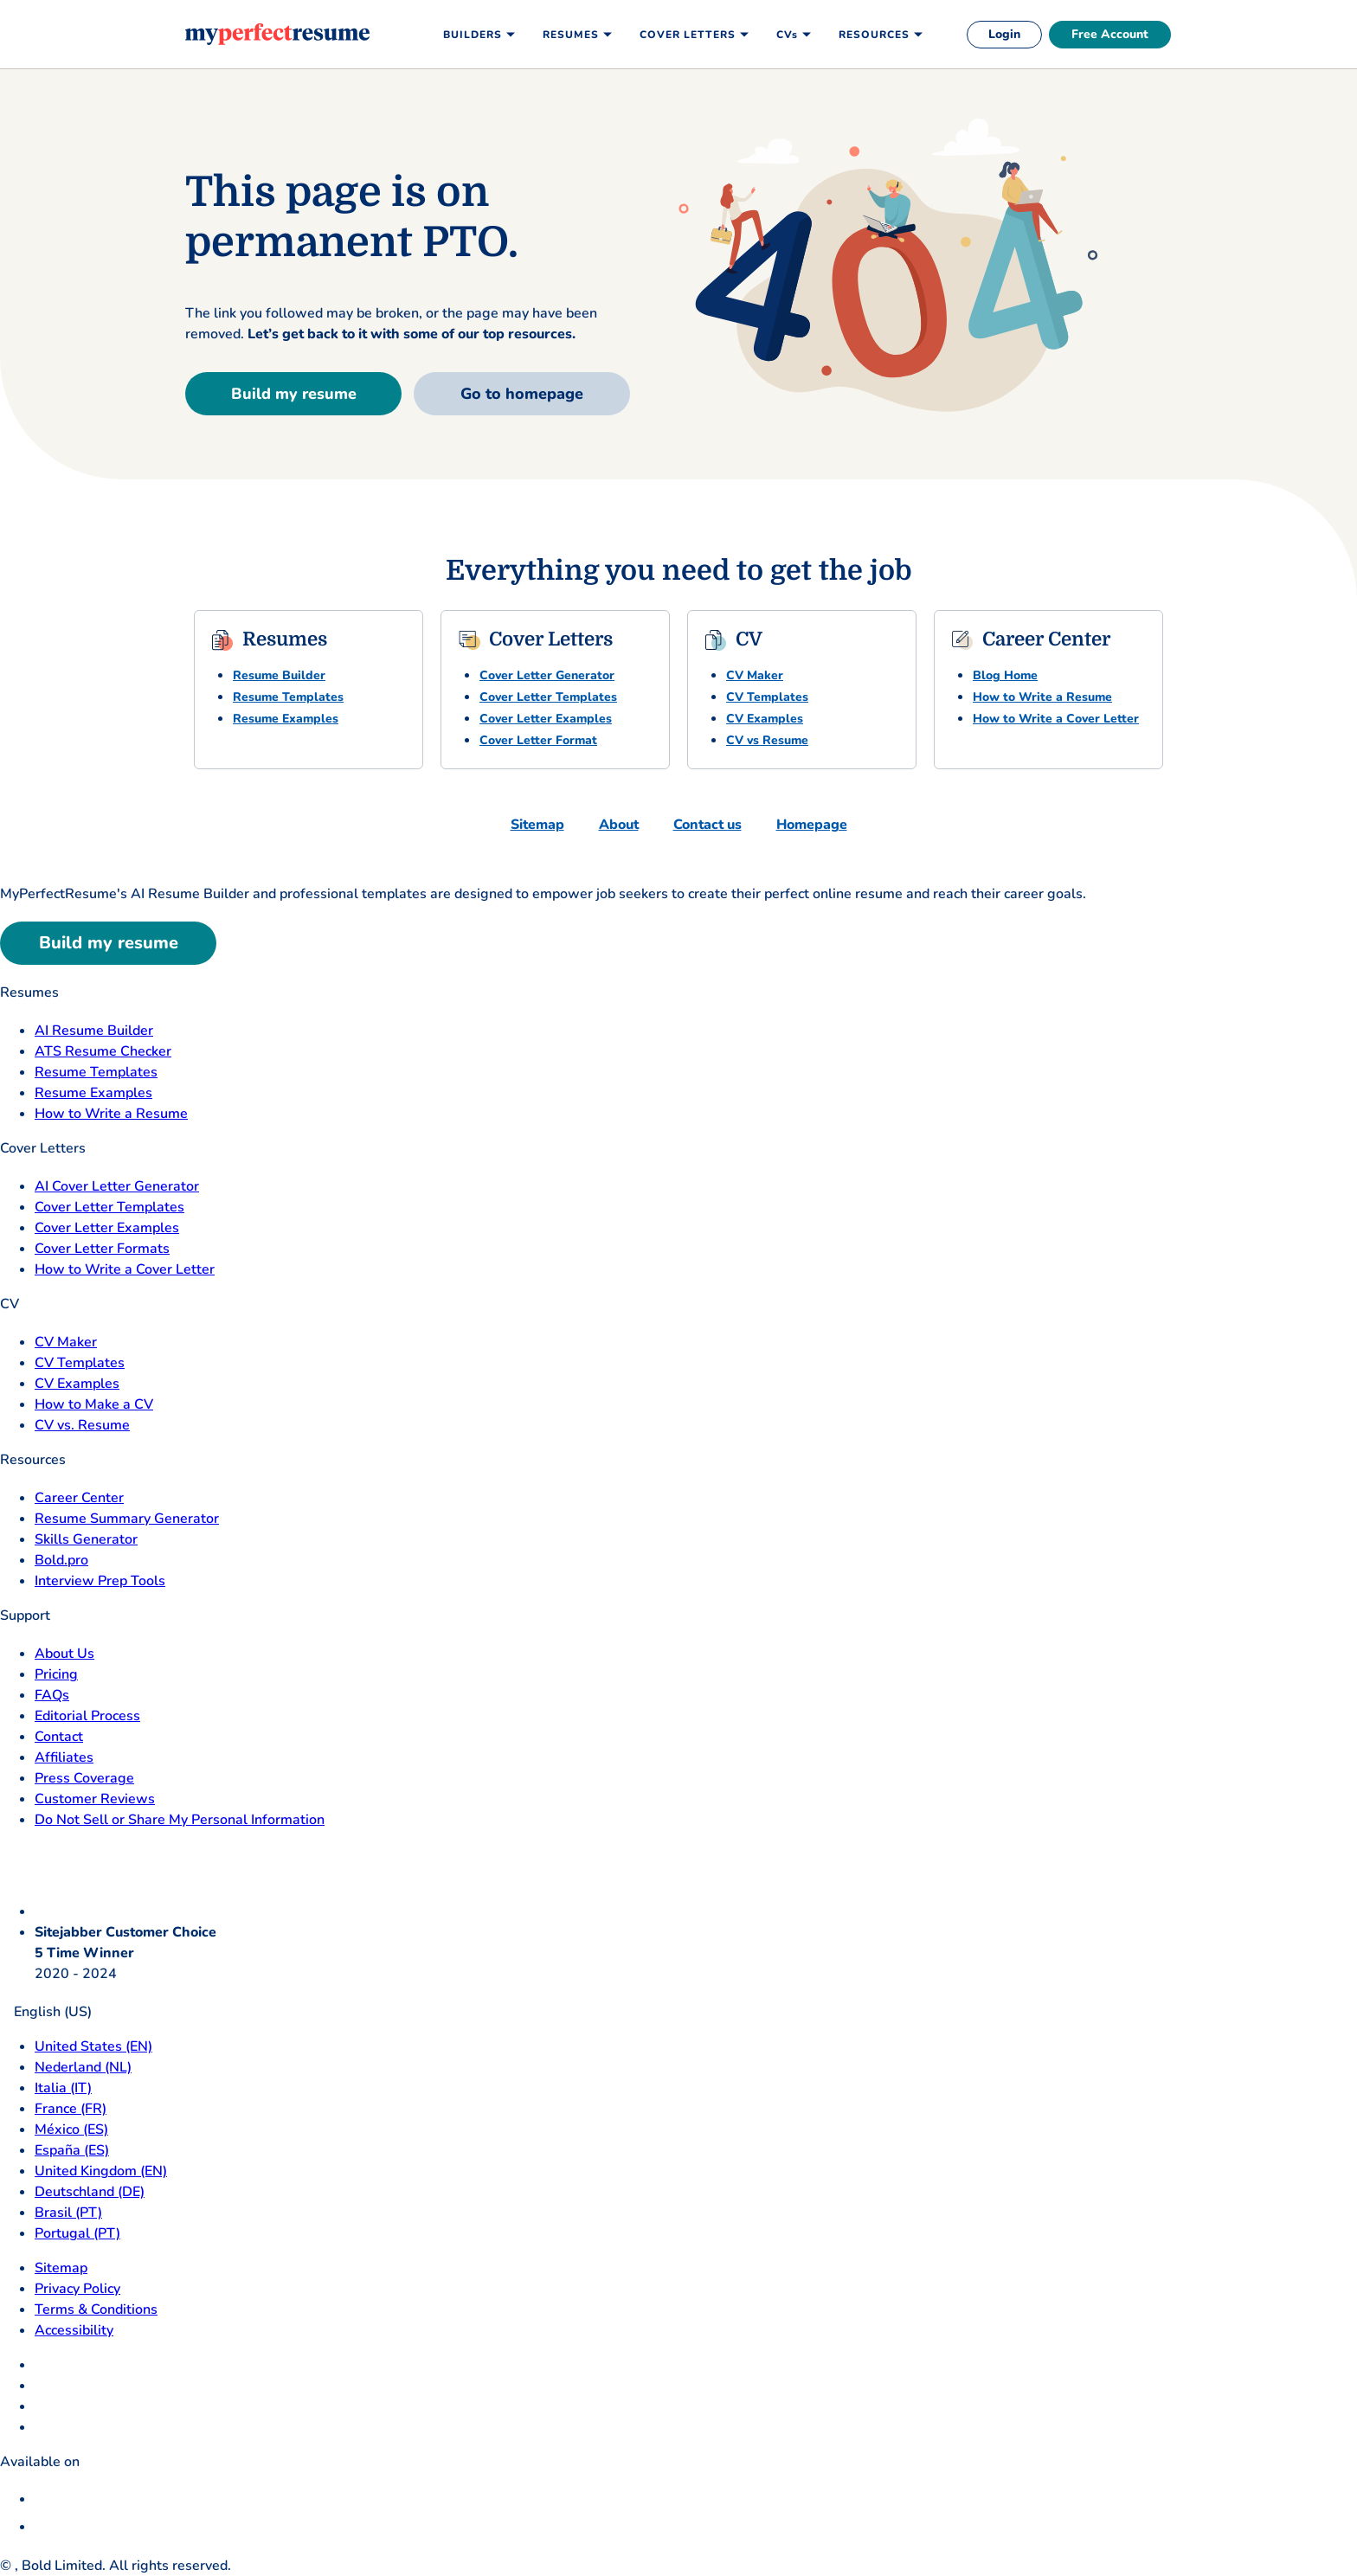 Image resolution: width=1357 pixels, height=2576 pixels. I want to click on Homepage, so click(811, 824).